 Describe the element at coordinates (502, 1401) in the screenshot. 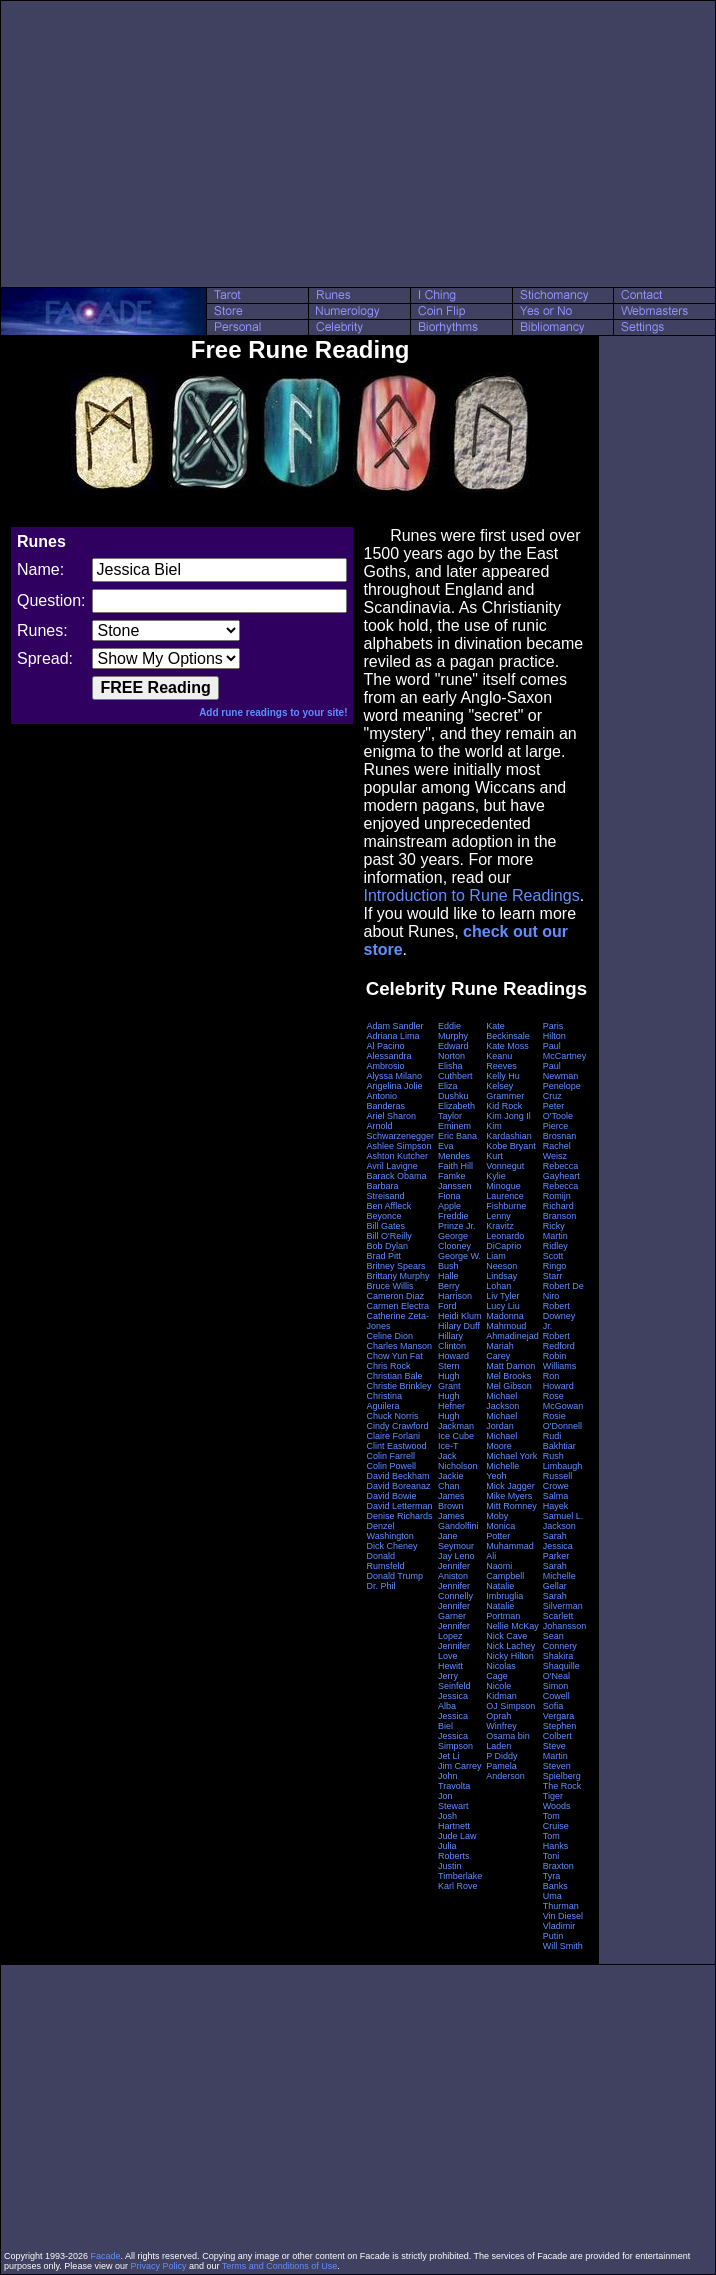

I see `Michael Jackson` at that location.